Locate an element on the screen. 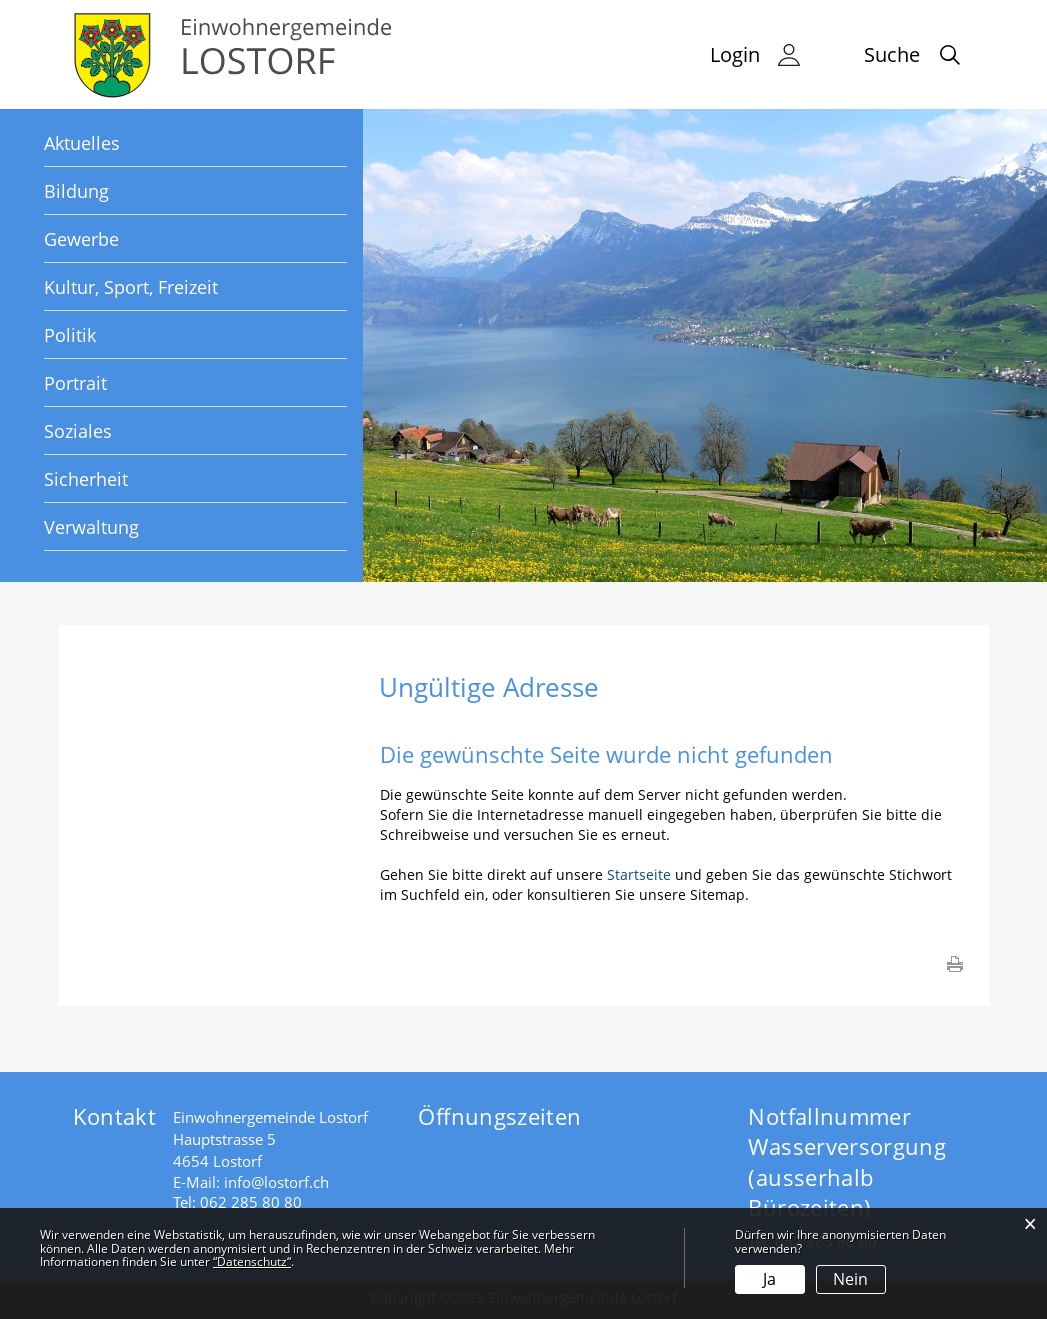 The image size is (1047, 1319). Verwaltung is located at coordinates (91, 527).